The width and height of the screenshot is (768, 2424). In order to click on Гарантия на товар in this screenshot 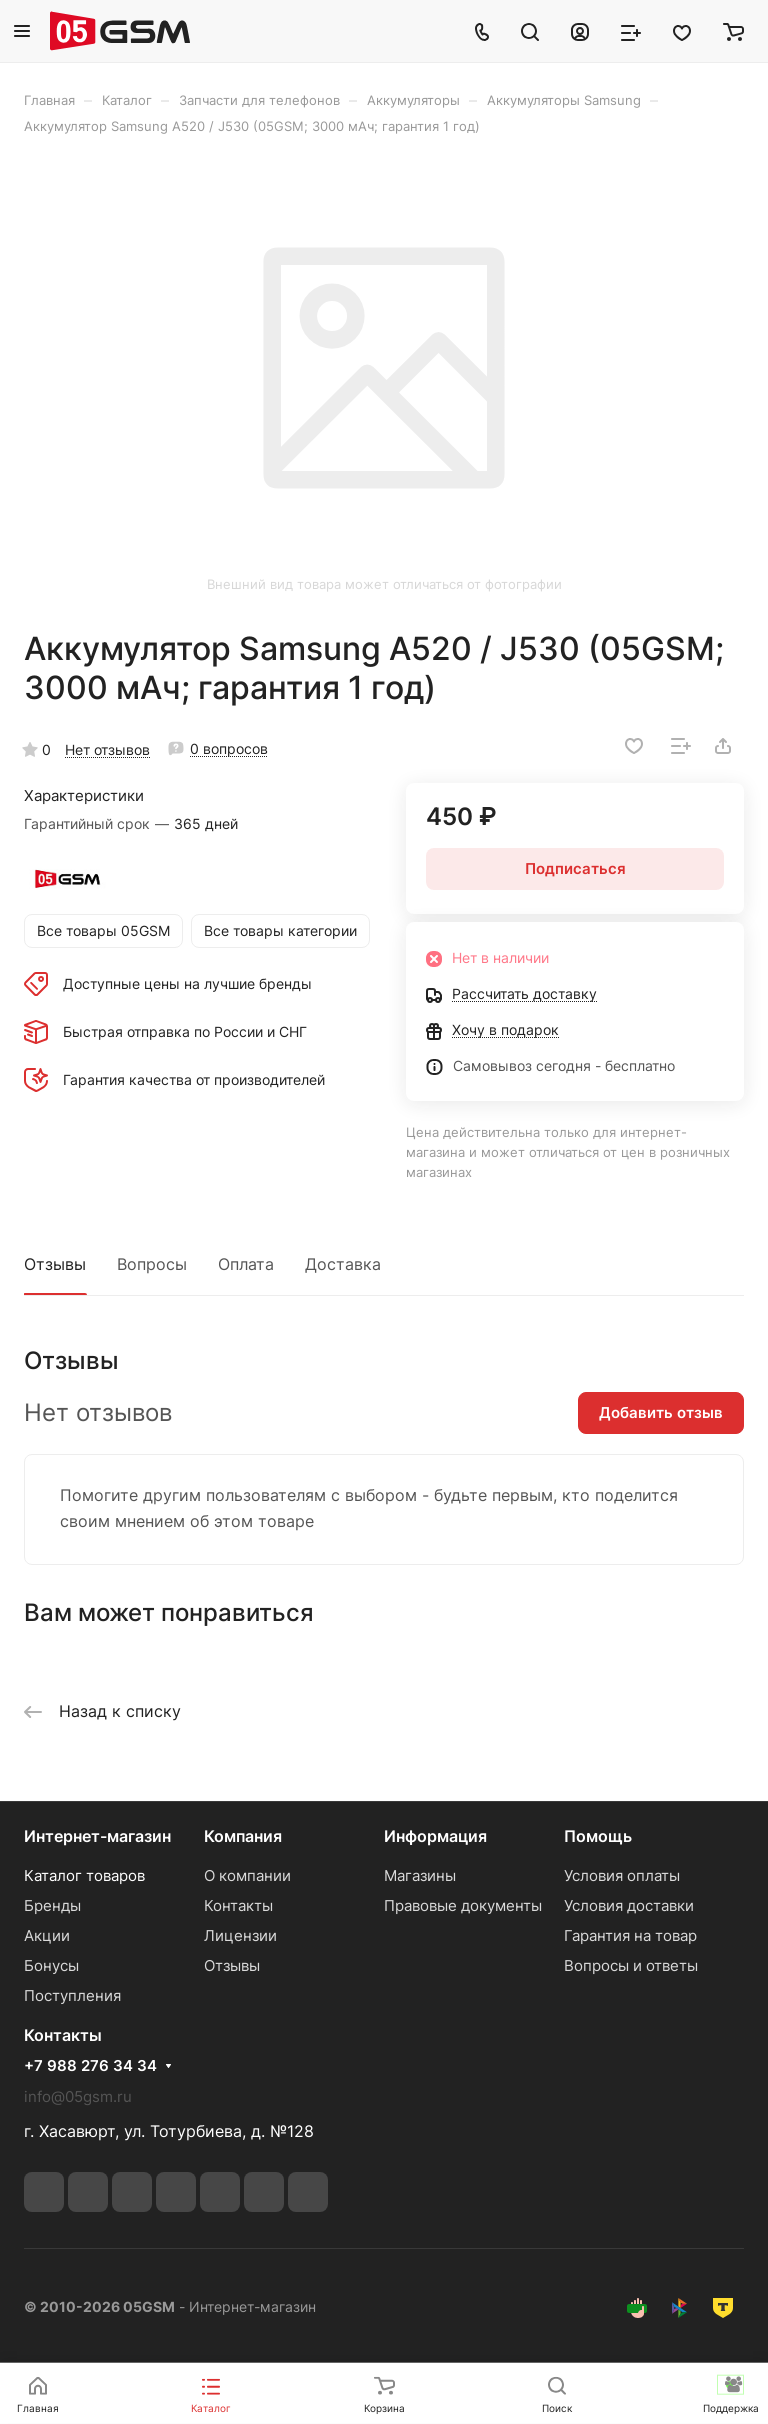, I will do `click(630, 1935)`.